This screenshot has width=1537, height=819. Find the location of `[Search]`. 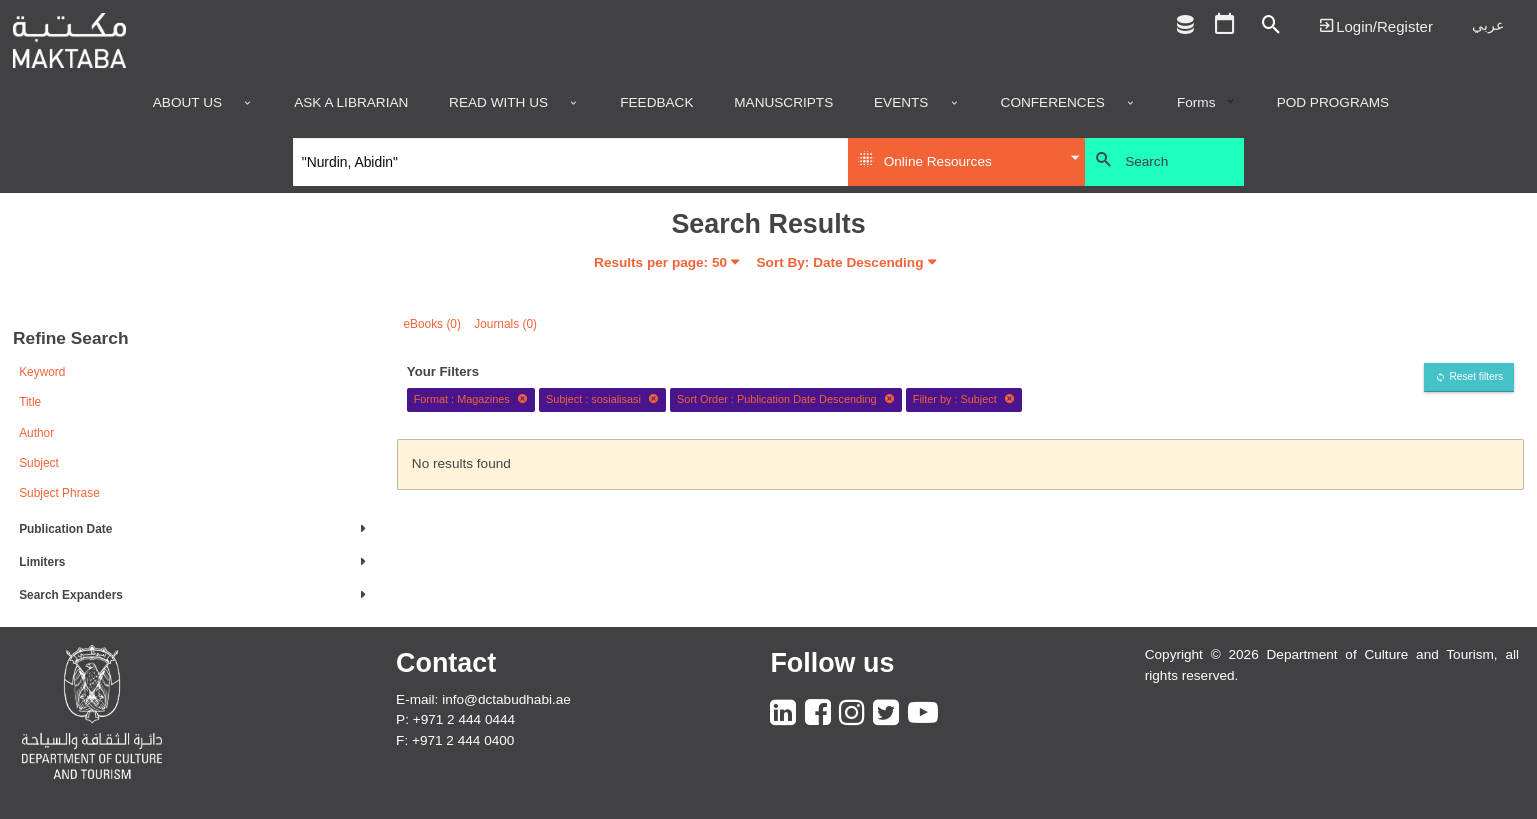

[Search] is located at coordinates (570, 162).